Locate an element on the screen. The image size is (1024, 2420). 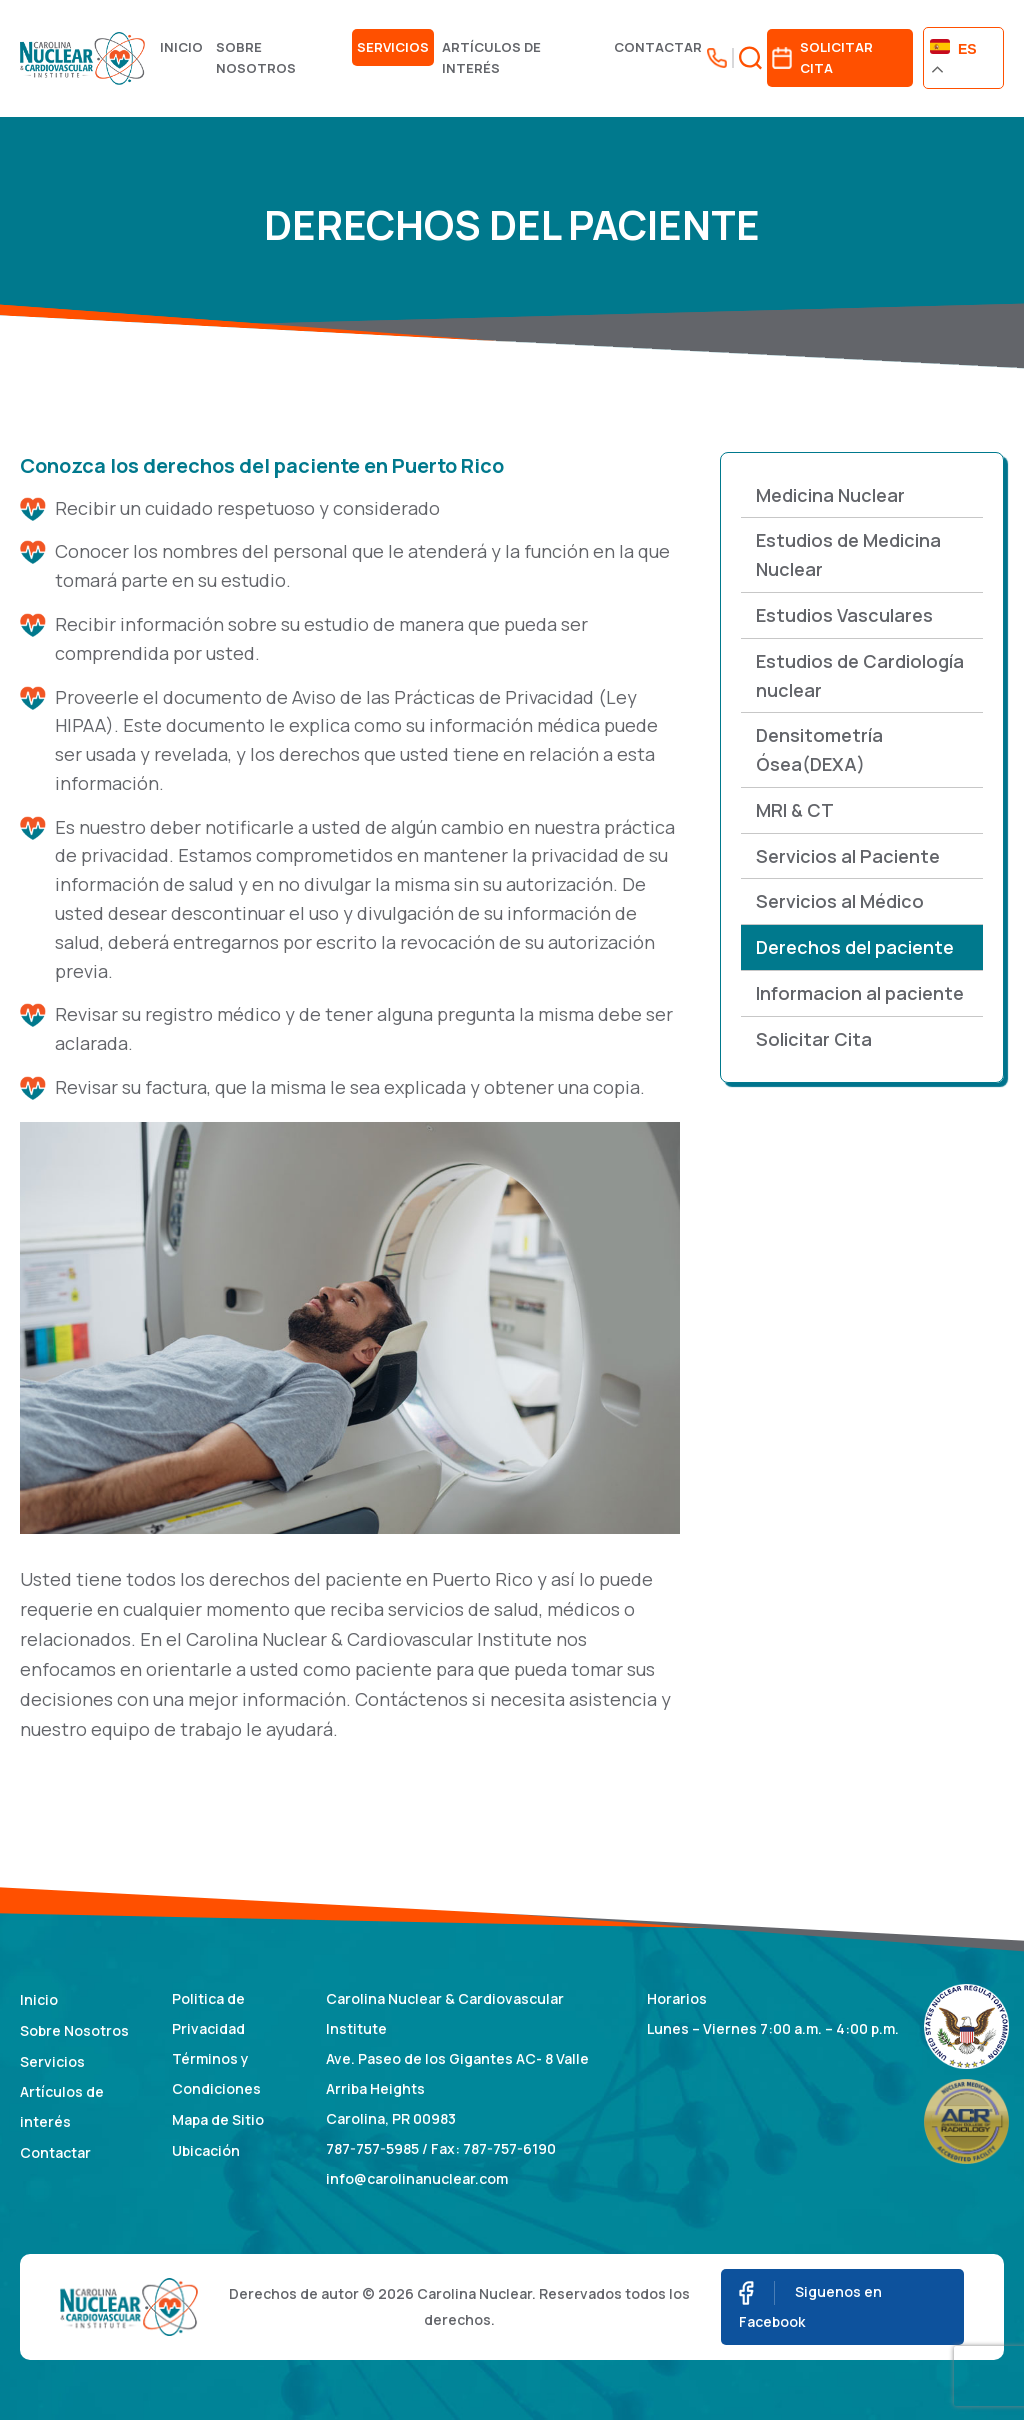
Servicios al Paciente is located at coordinates (848, 856).